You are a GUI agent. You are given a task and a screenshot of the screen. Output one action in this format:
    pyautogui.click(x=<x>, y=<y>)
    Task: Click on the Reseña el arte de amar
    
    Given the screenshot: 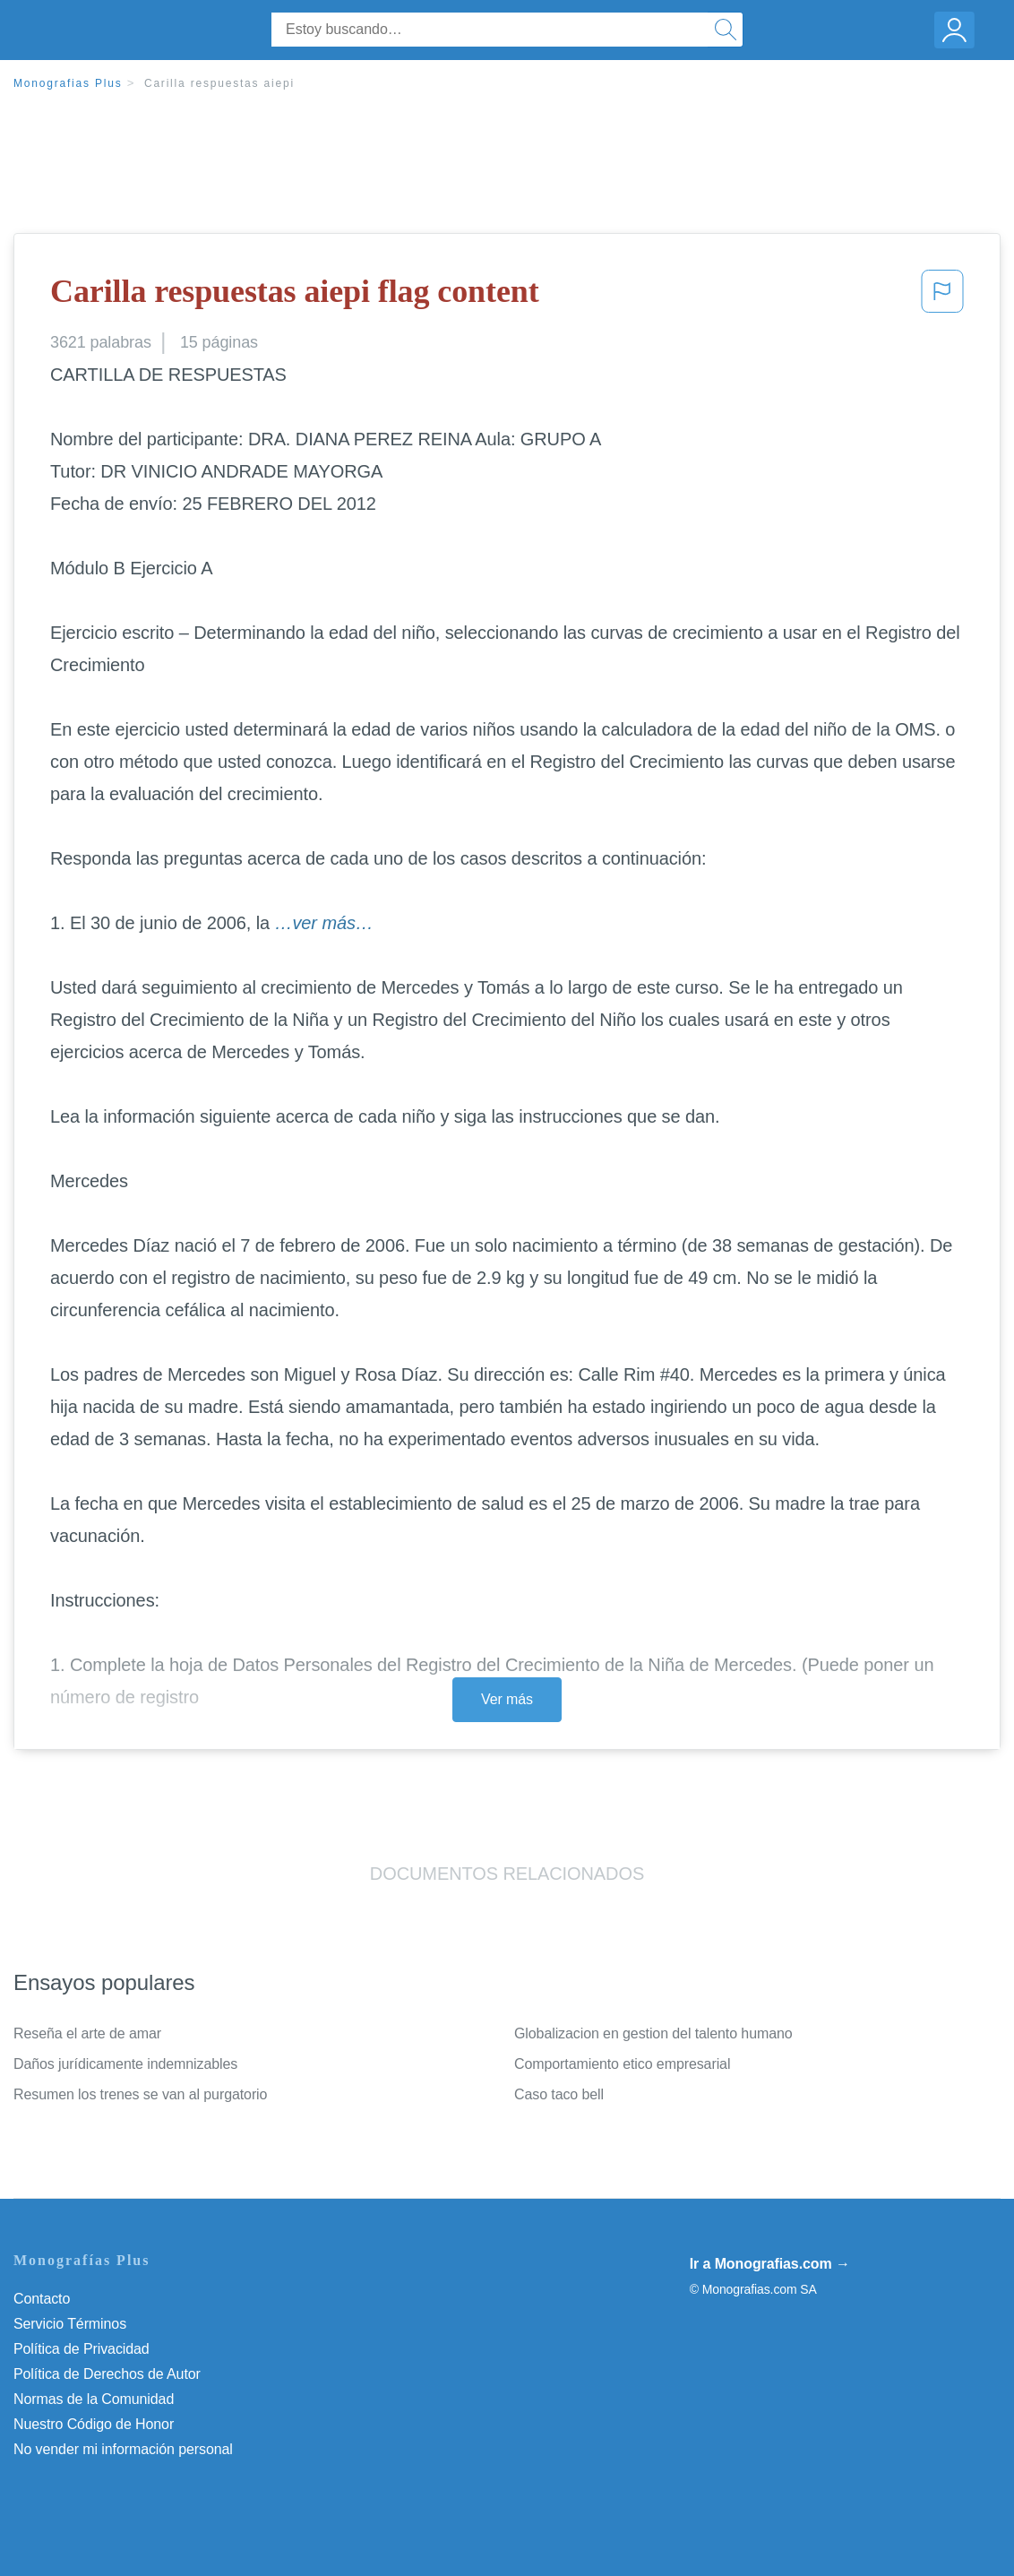 What is the action you would take?
    pyautogui.click(x=87, y=2033)
    